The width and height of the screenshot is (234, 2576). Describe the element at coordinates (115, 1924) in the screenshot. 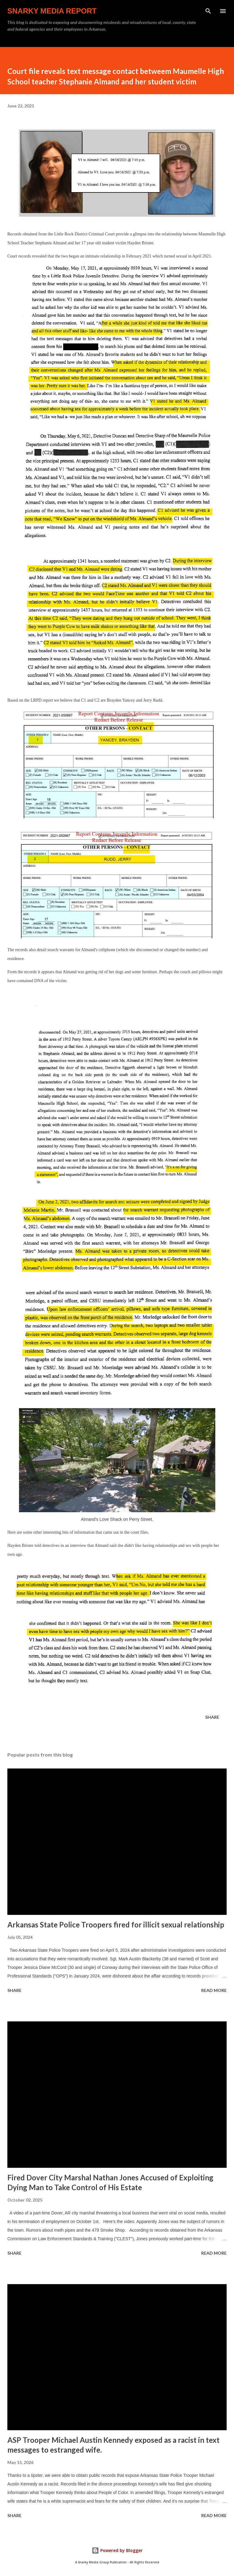

I see `Arkansas State Police Troopers fired for illicit sexual relationship` at that location.